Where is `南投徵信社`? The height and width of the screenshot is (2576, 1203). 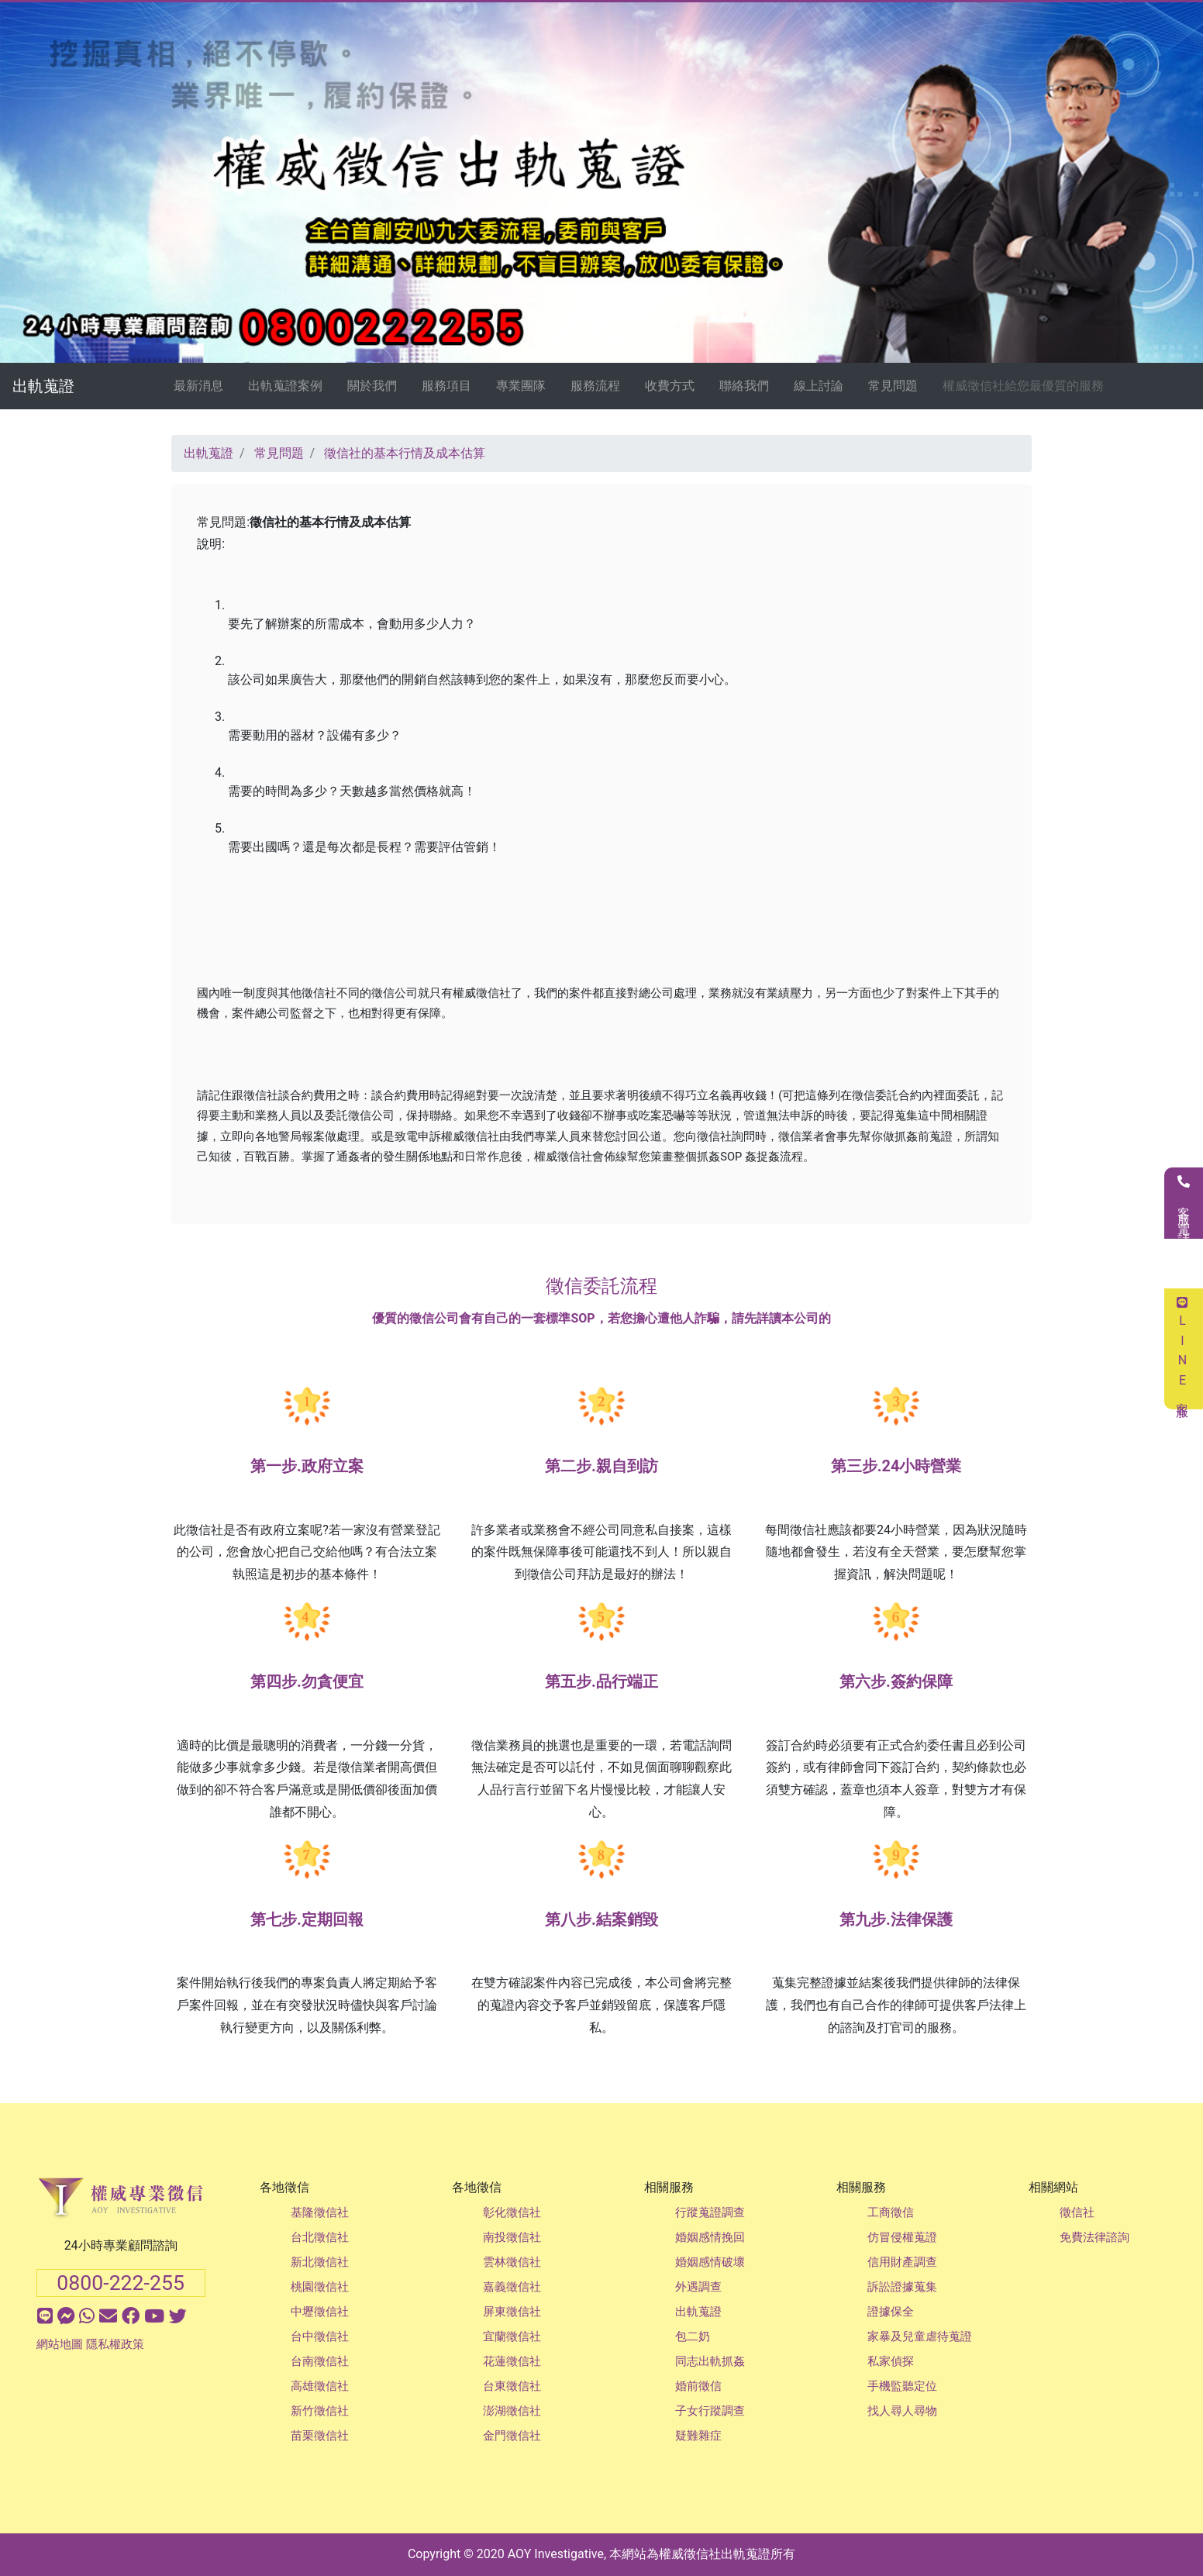
南投徵信社 is located at coordinates (512, 2237).